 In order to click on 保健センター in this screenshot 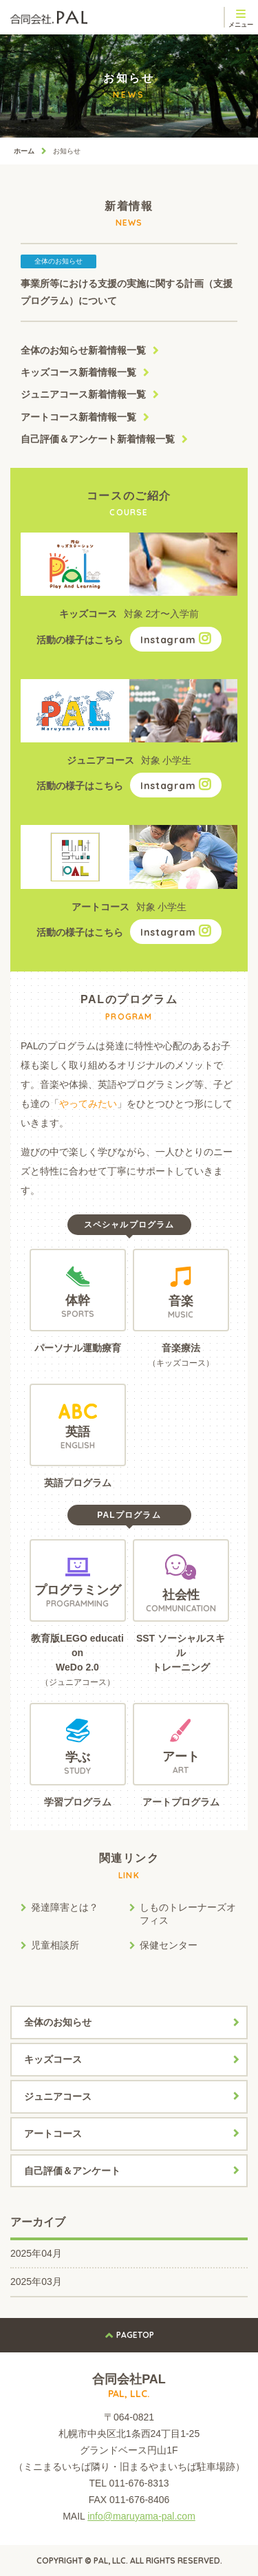, I will do `click(168, 1945)`.